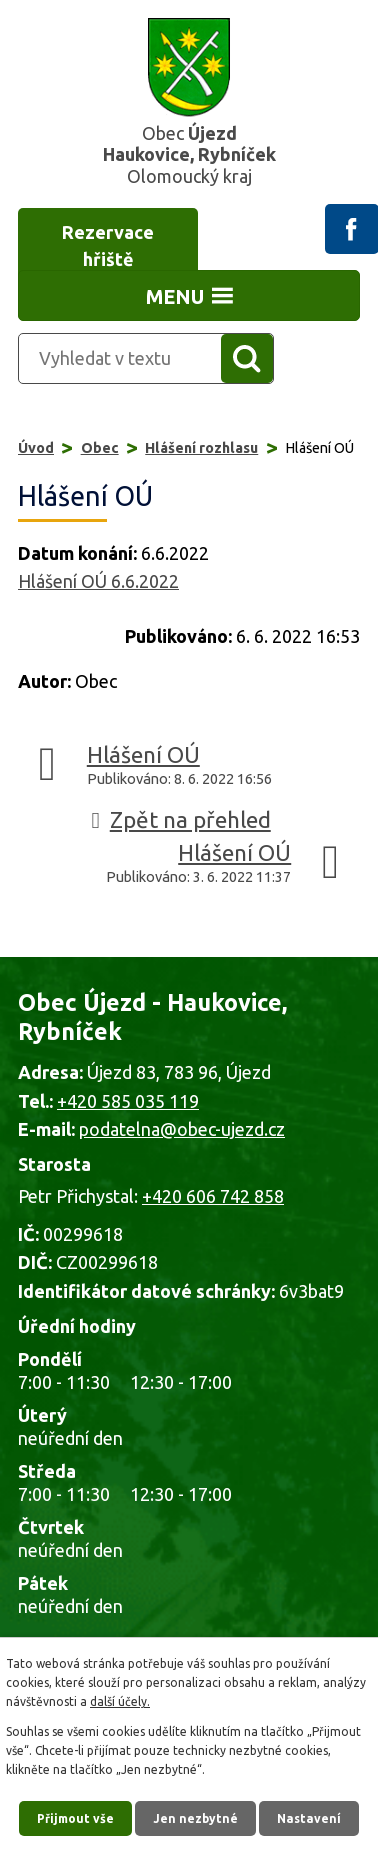  Describe the element at coordinates (120, 1701) in the screenshot. I see `další účely.` at that location.